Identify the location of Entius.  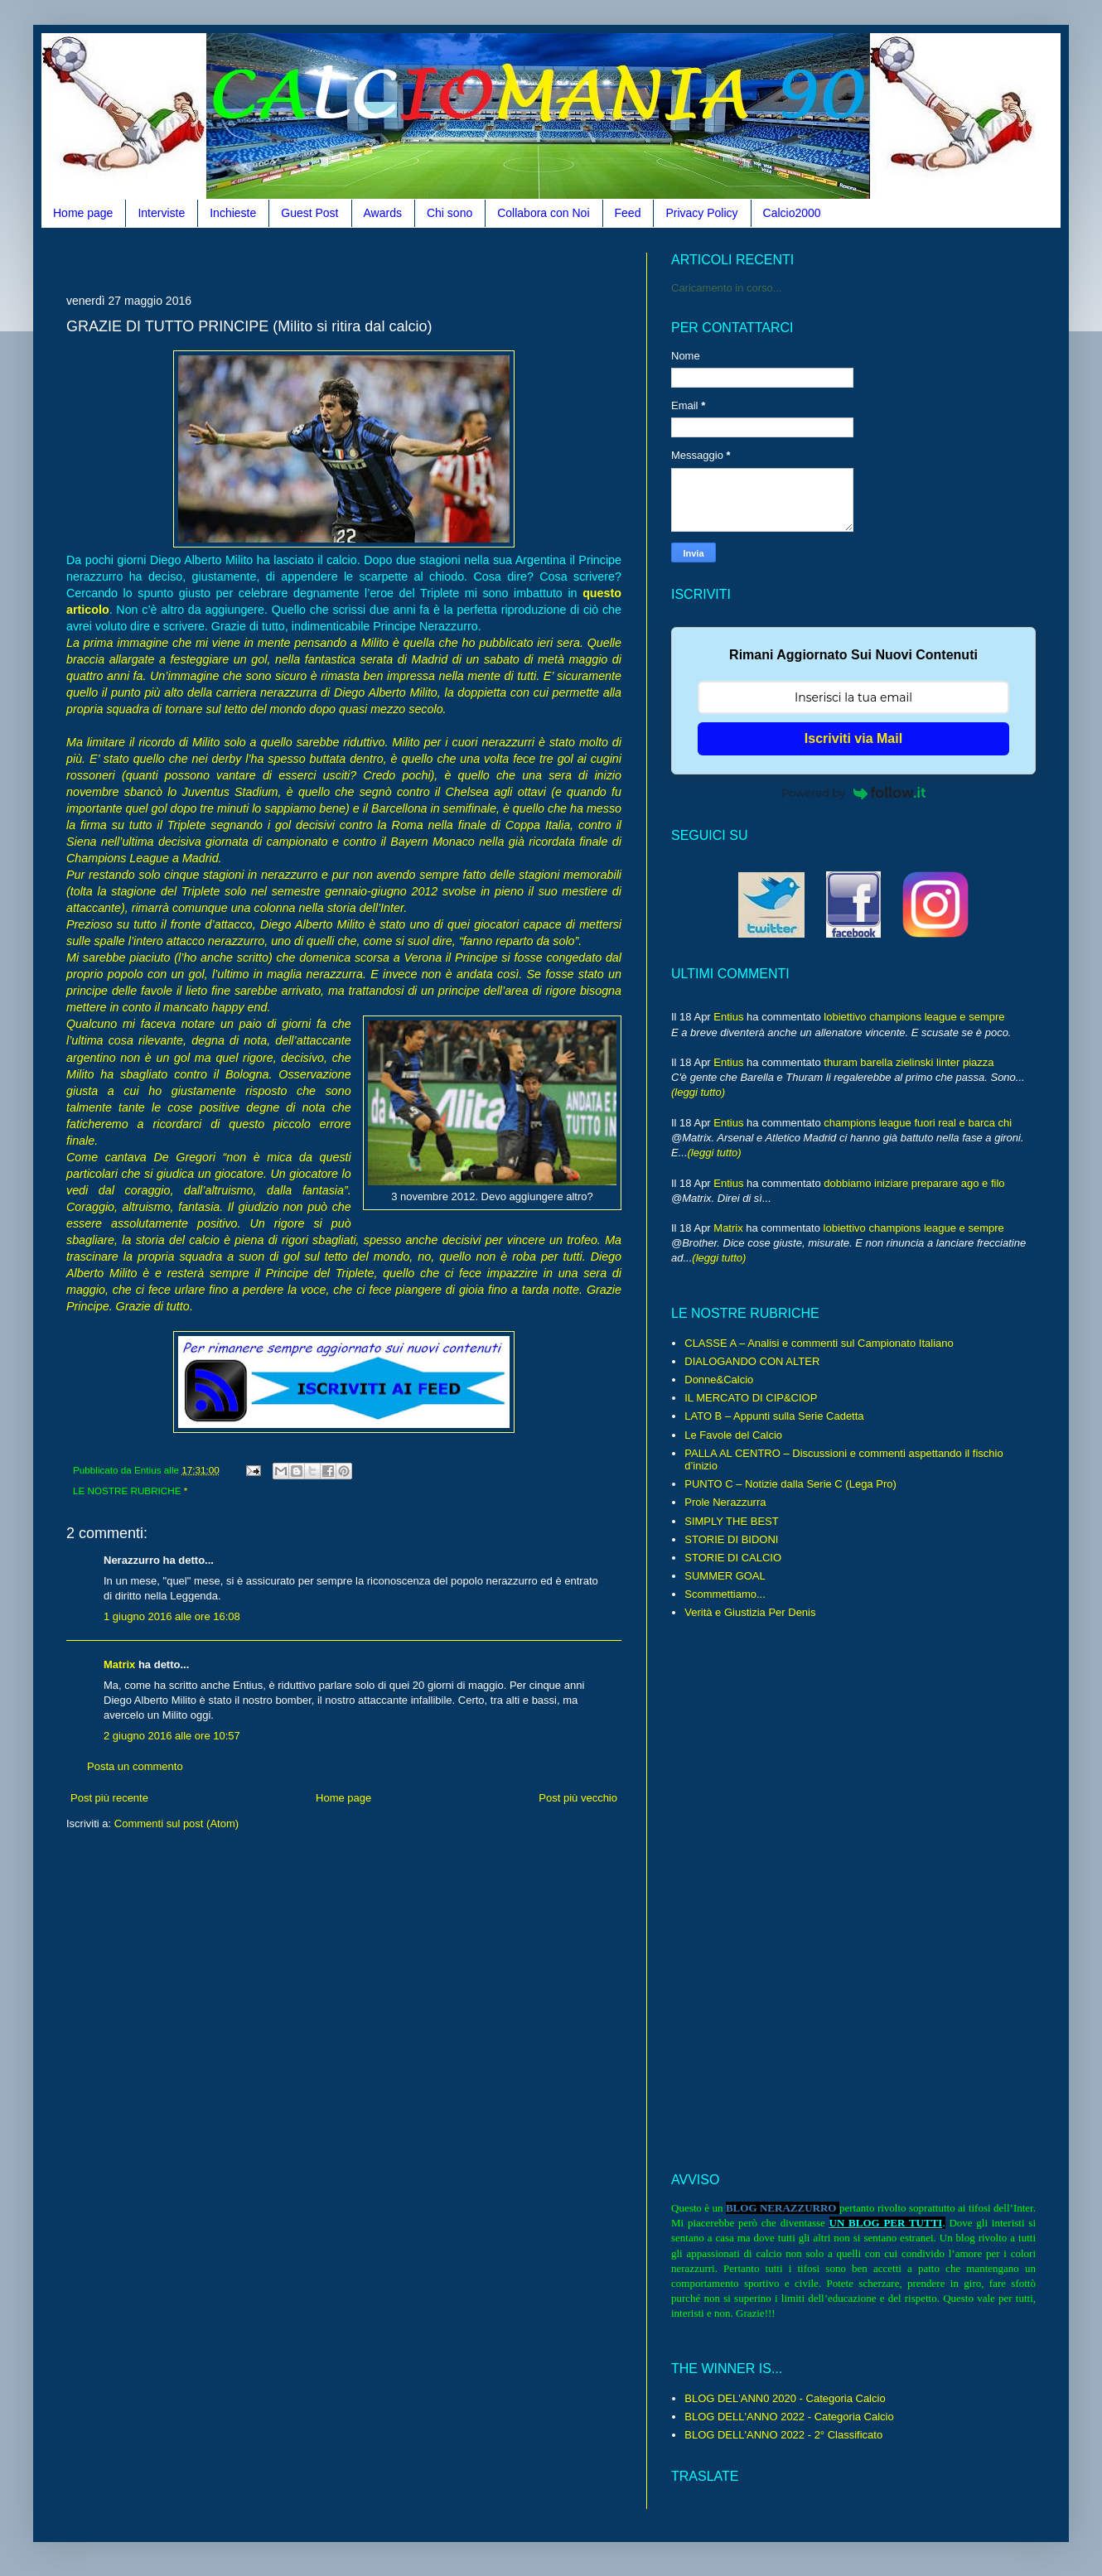
(728, 1017).